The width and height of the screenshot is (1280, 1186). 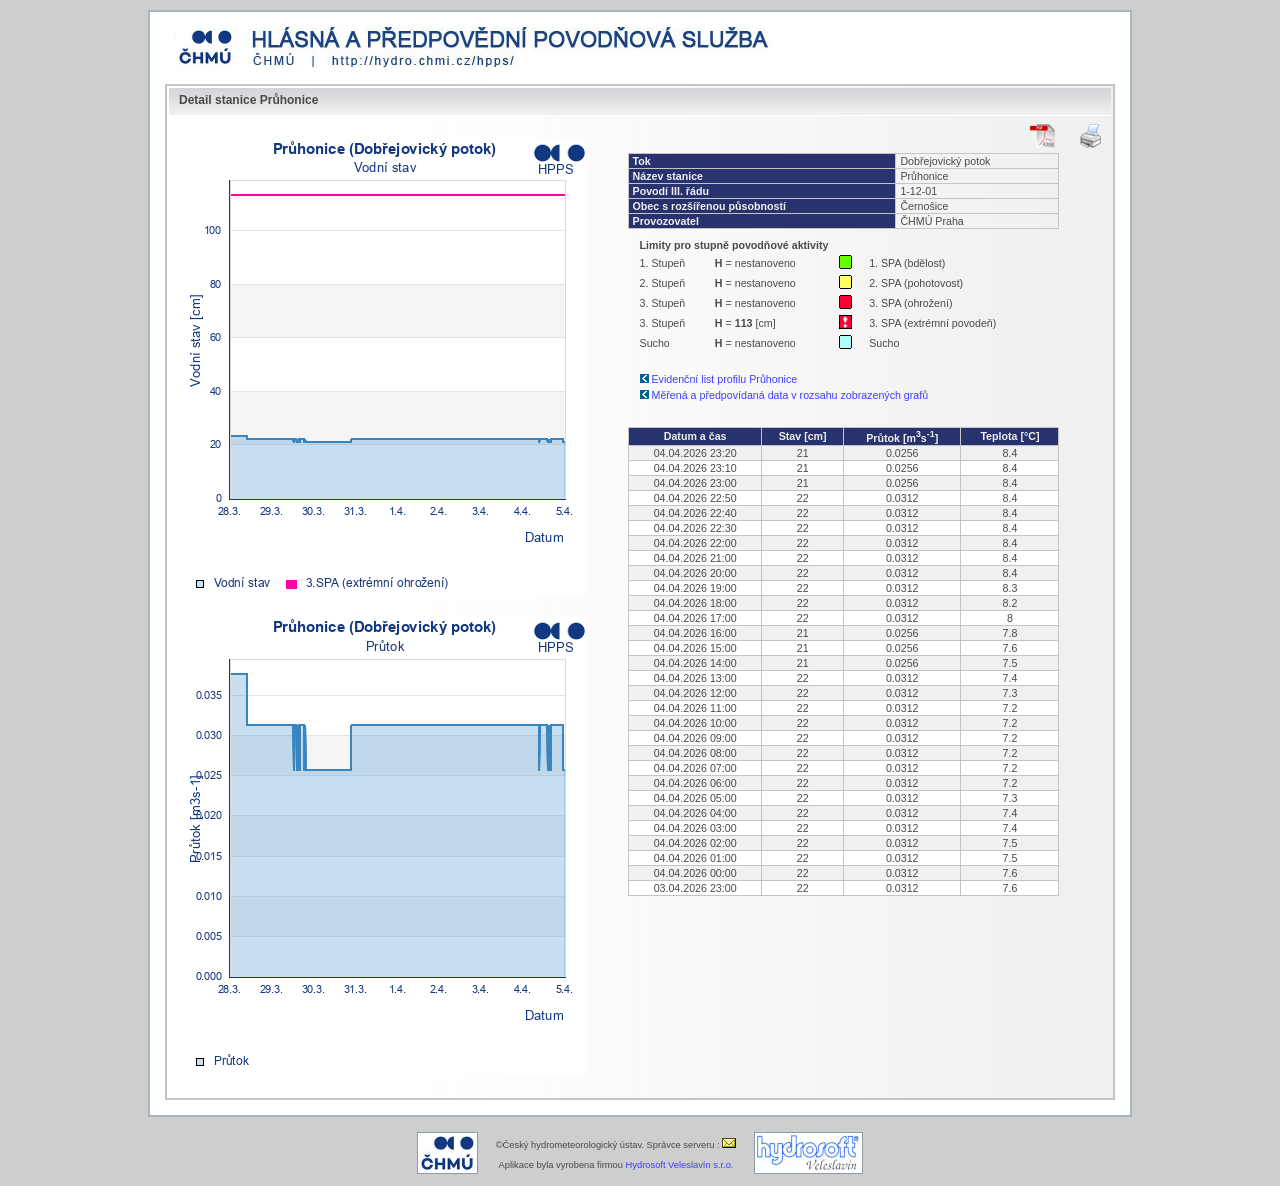 What do you see at coordinates (725, 379) in the screenshot?
I see `Evidenční list profilu Průhonice` at bounding box center [725, 379].